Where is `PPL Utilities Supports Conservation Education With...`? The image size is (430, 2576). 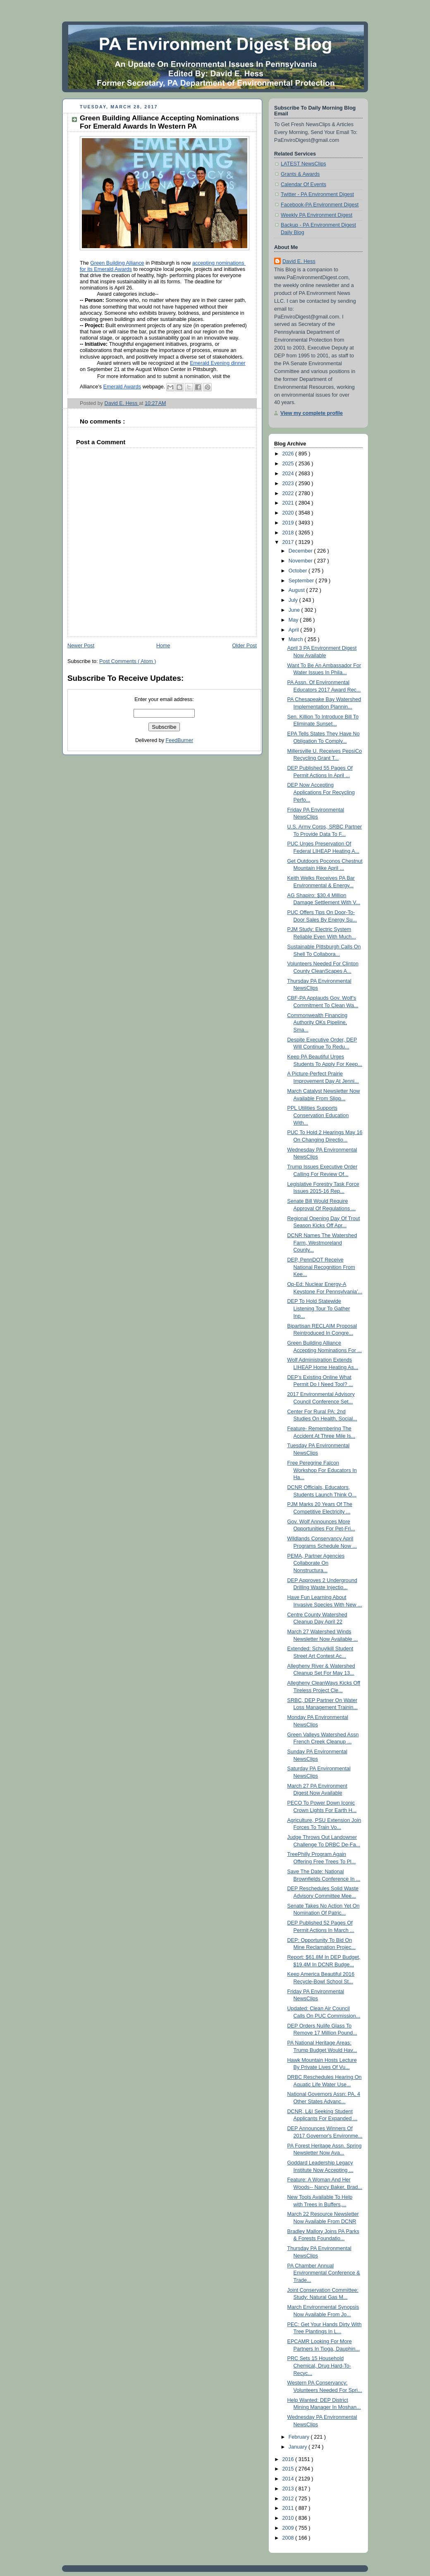
PPL Utilities Supports Conservation Education With... is located at coordinates (318, 1115).